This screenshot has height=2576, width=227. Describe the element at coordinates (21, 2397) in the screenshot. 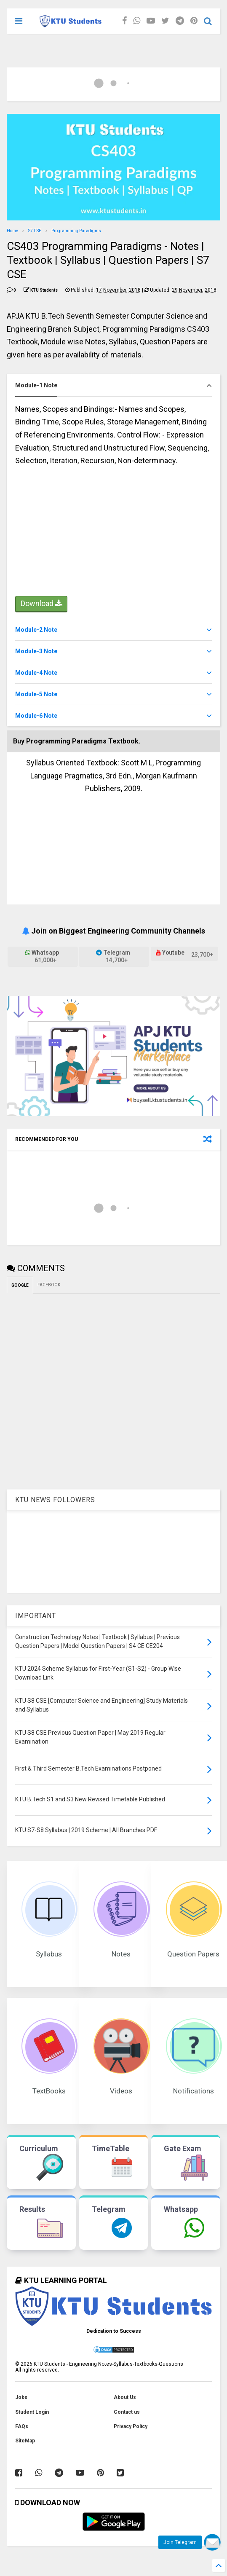

I see `Jobs` at that location.